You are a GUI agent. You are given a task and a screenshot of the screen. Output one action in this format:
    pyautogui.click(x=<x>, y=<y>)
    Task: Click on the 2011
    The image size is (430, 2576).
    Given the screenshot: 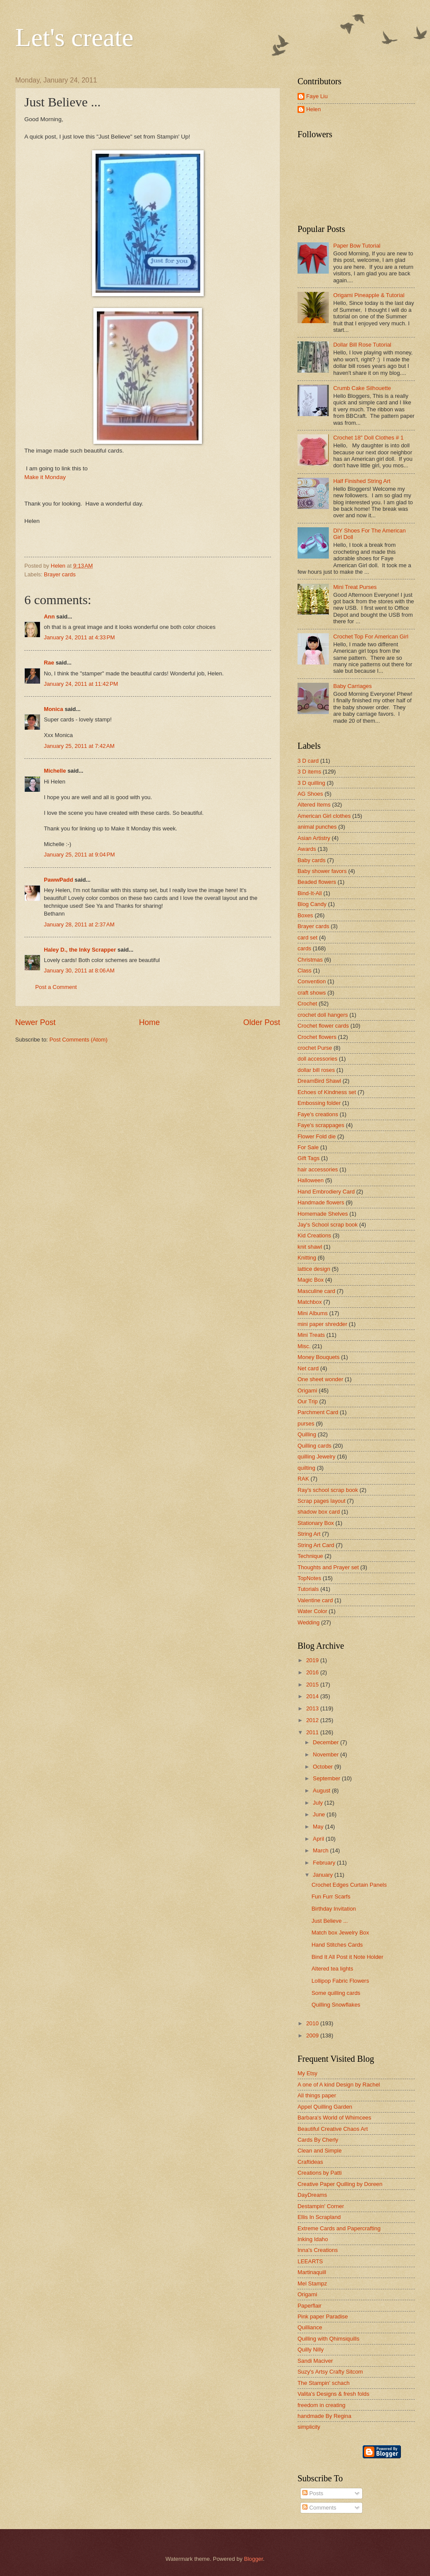 What is the action you would take?
    pyautogui.click(x=313, y=1732)
    